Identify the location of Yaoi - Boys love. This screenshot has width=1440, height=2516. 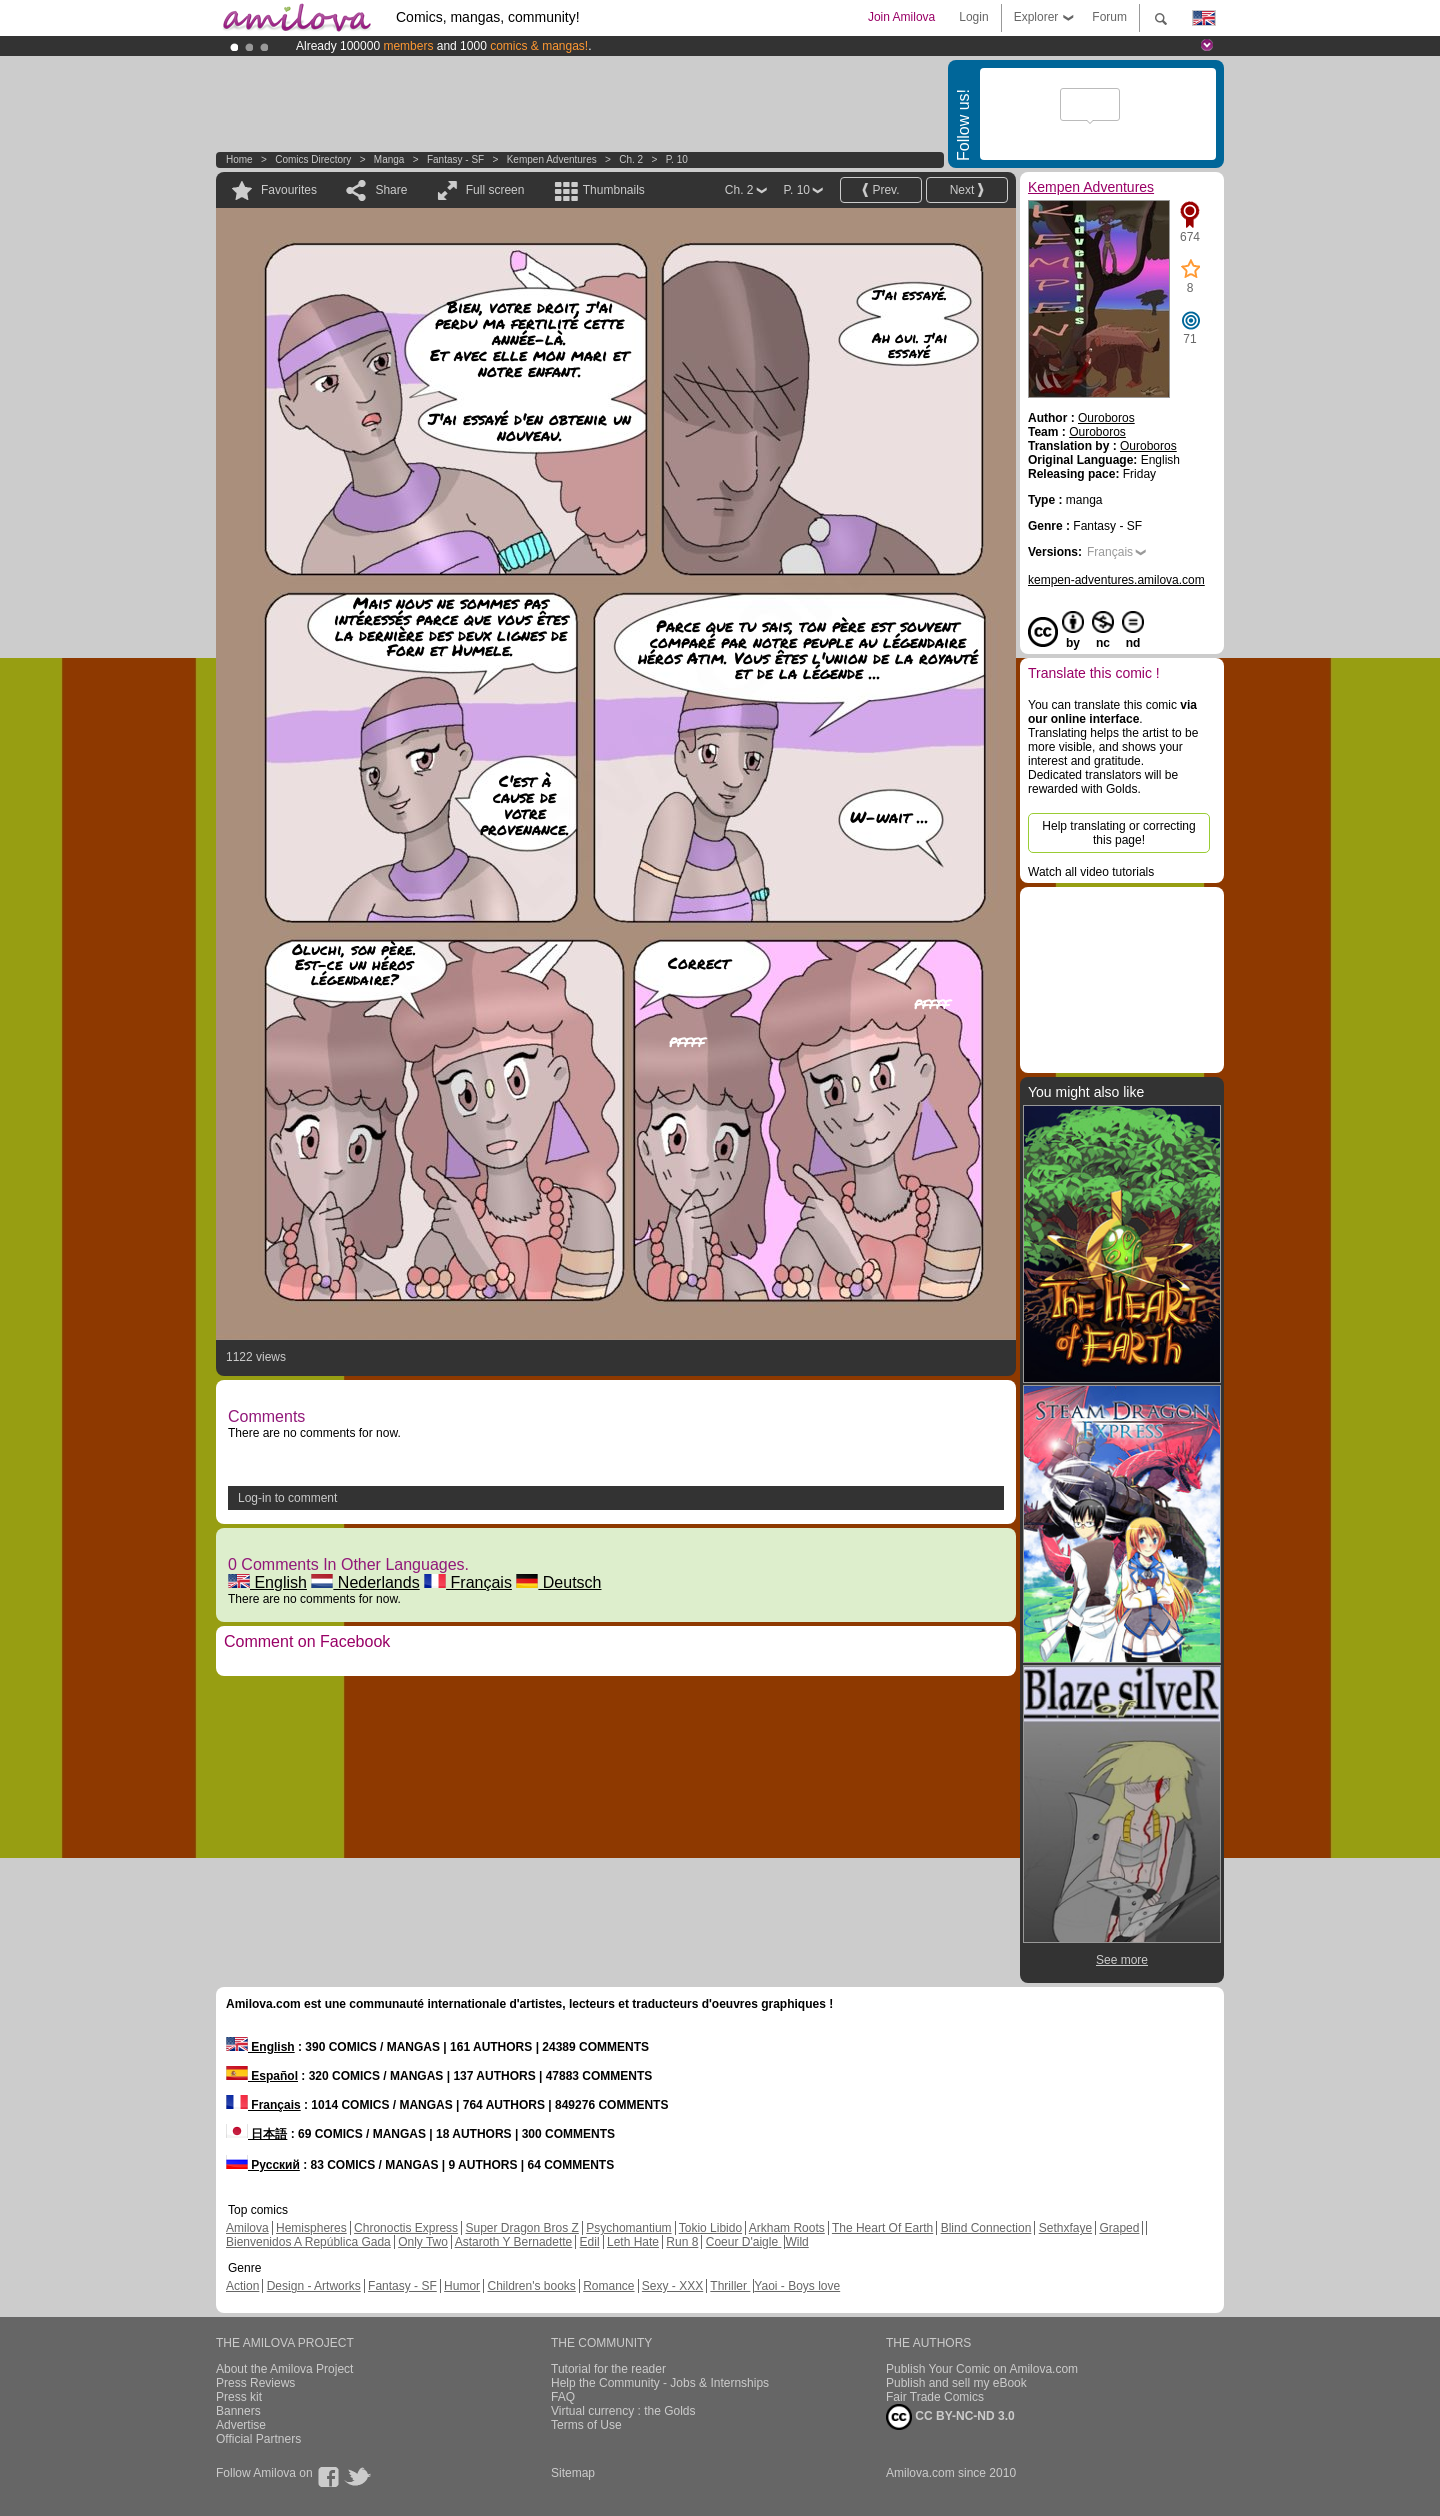
(797, 2286).